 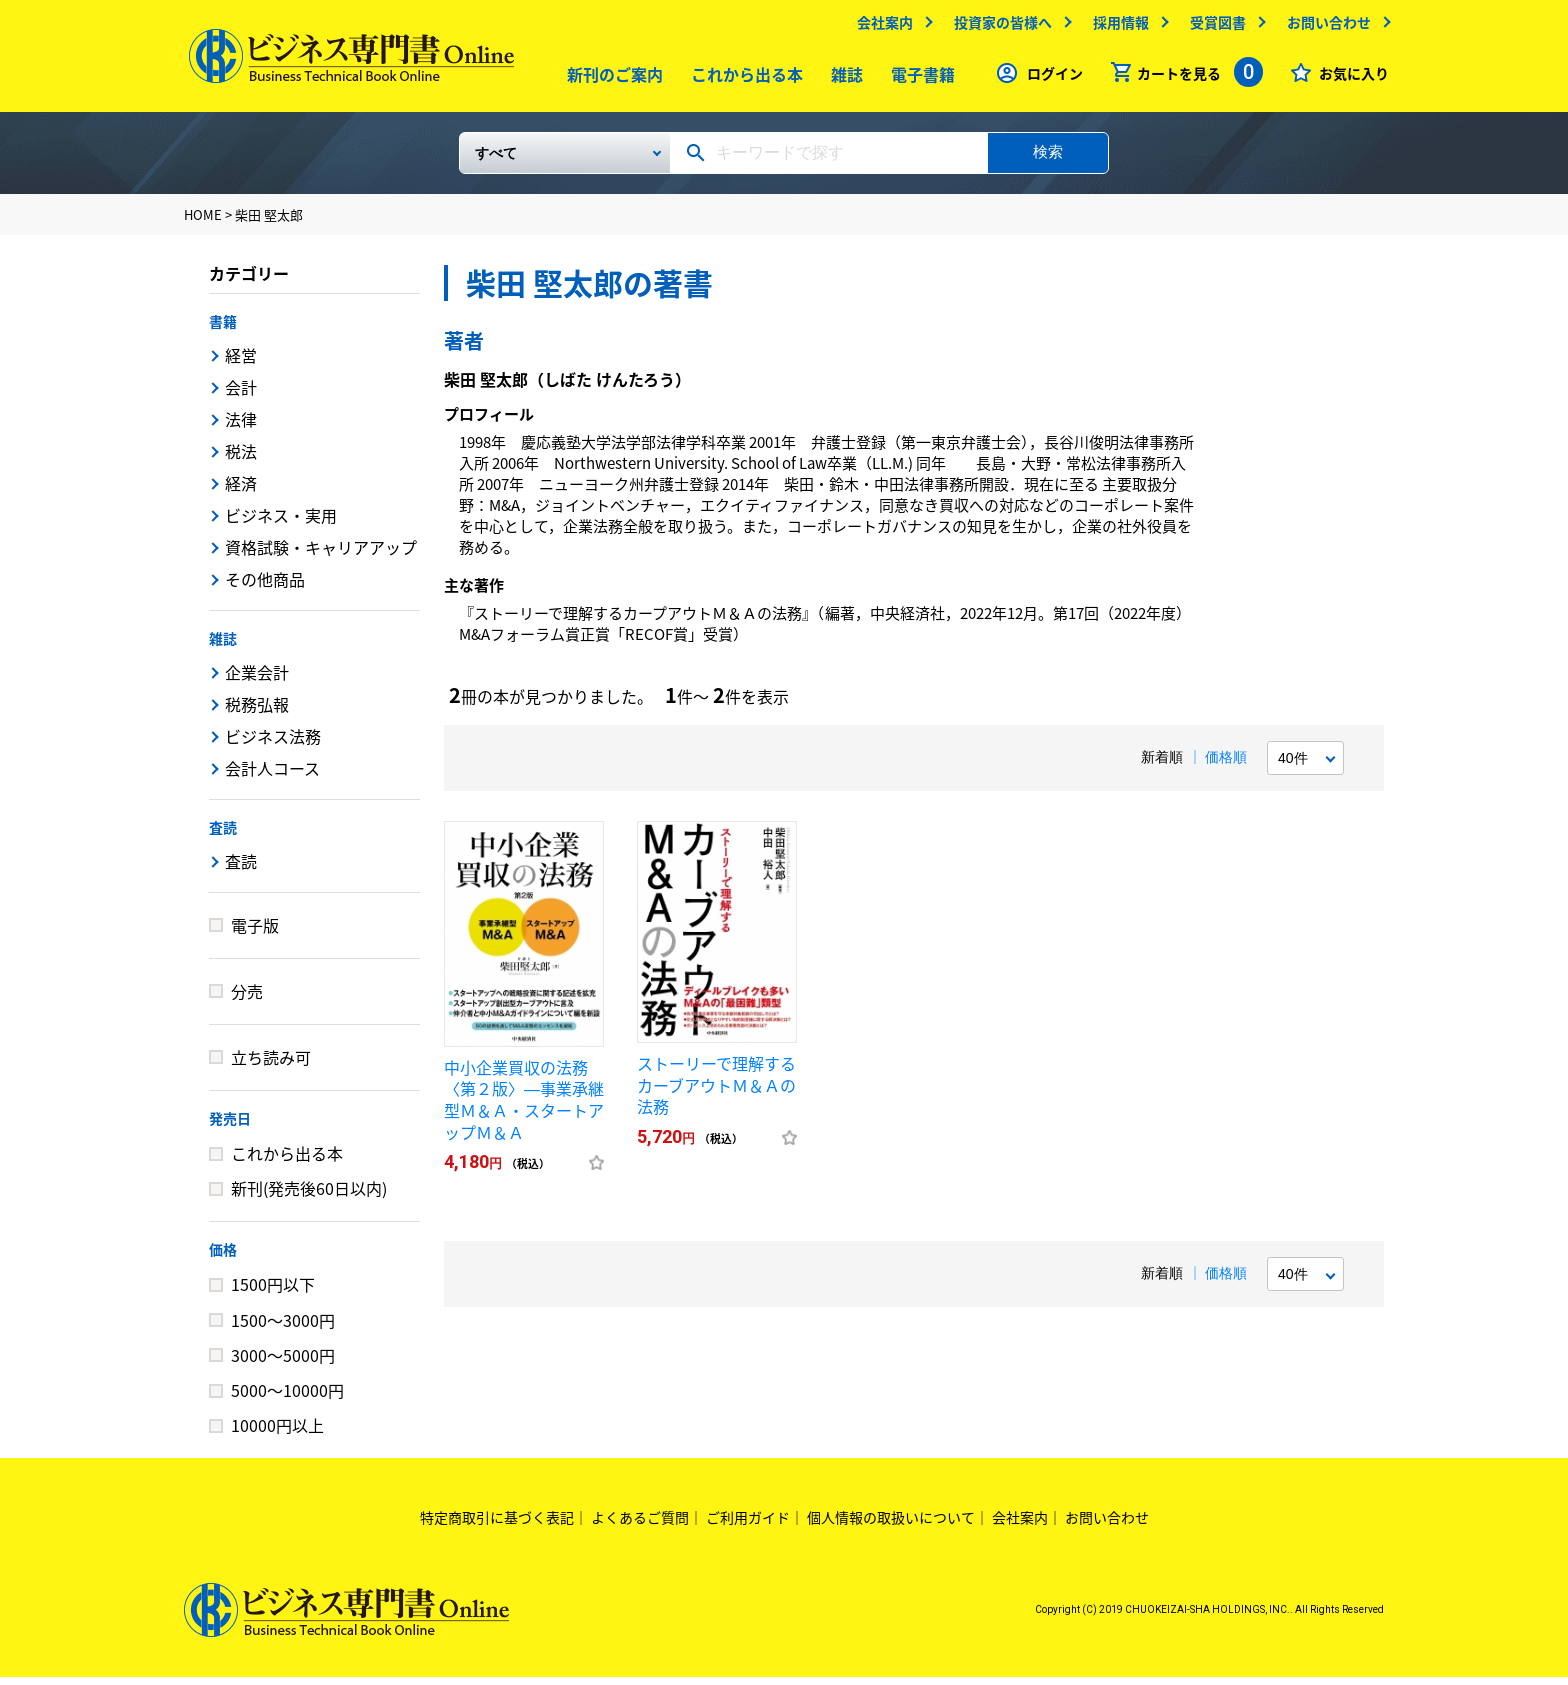 What do you see at coordinates (287, 1398) in the screenshot?
I see `5000～10000円` at bounding box center [287, 1398].